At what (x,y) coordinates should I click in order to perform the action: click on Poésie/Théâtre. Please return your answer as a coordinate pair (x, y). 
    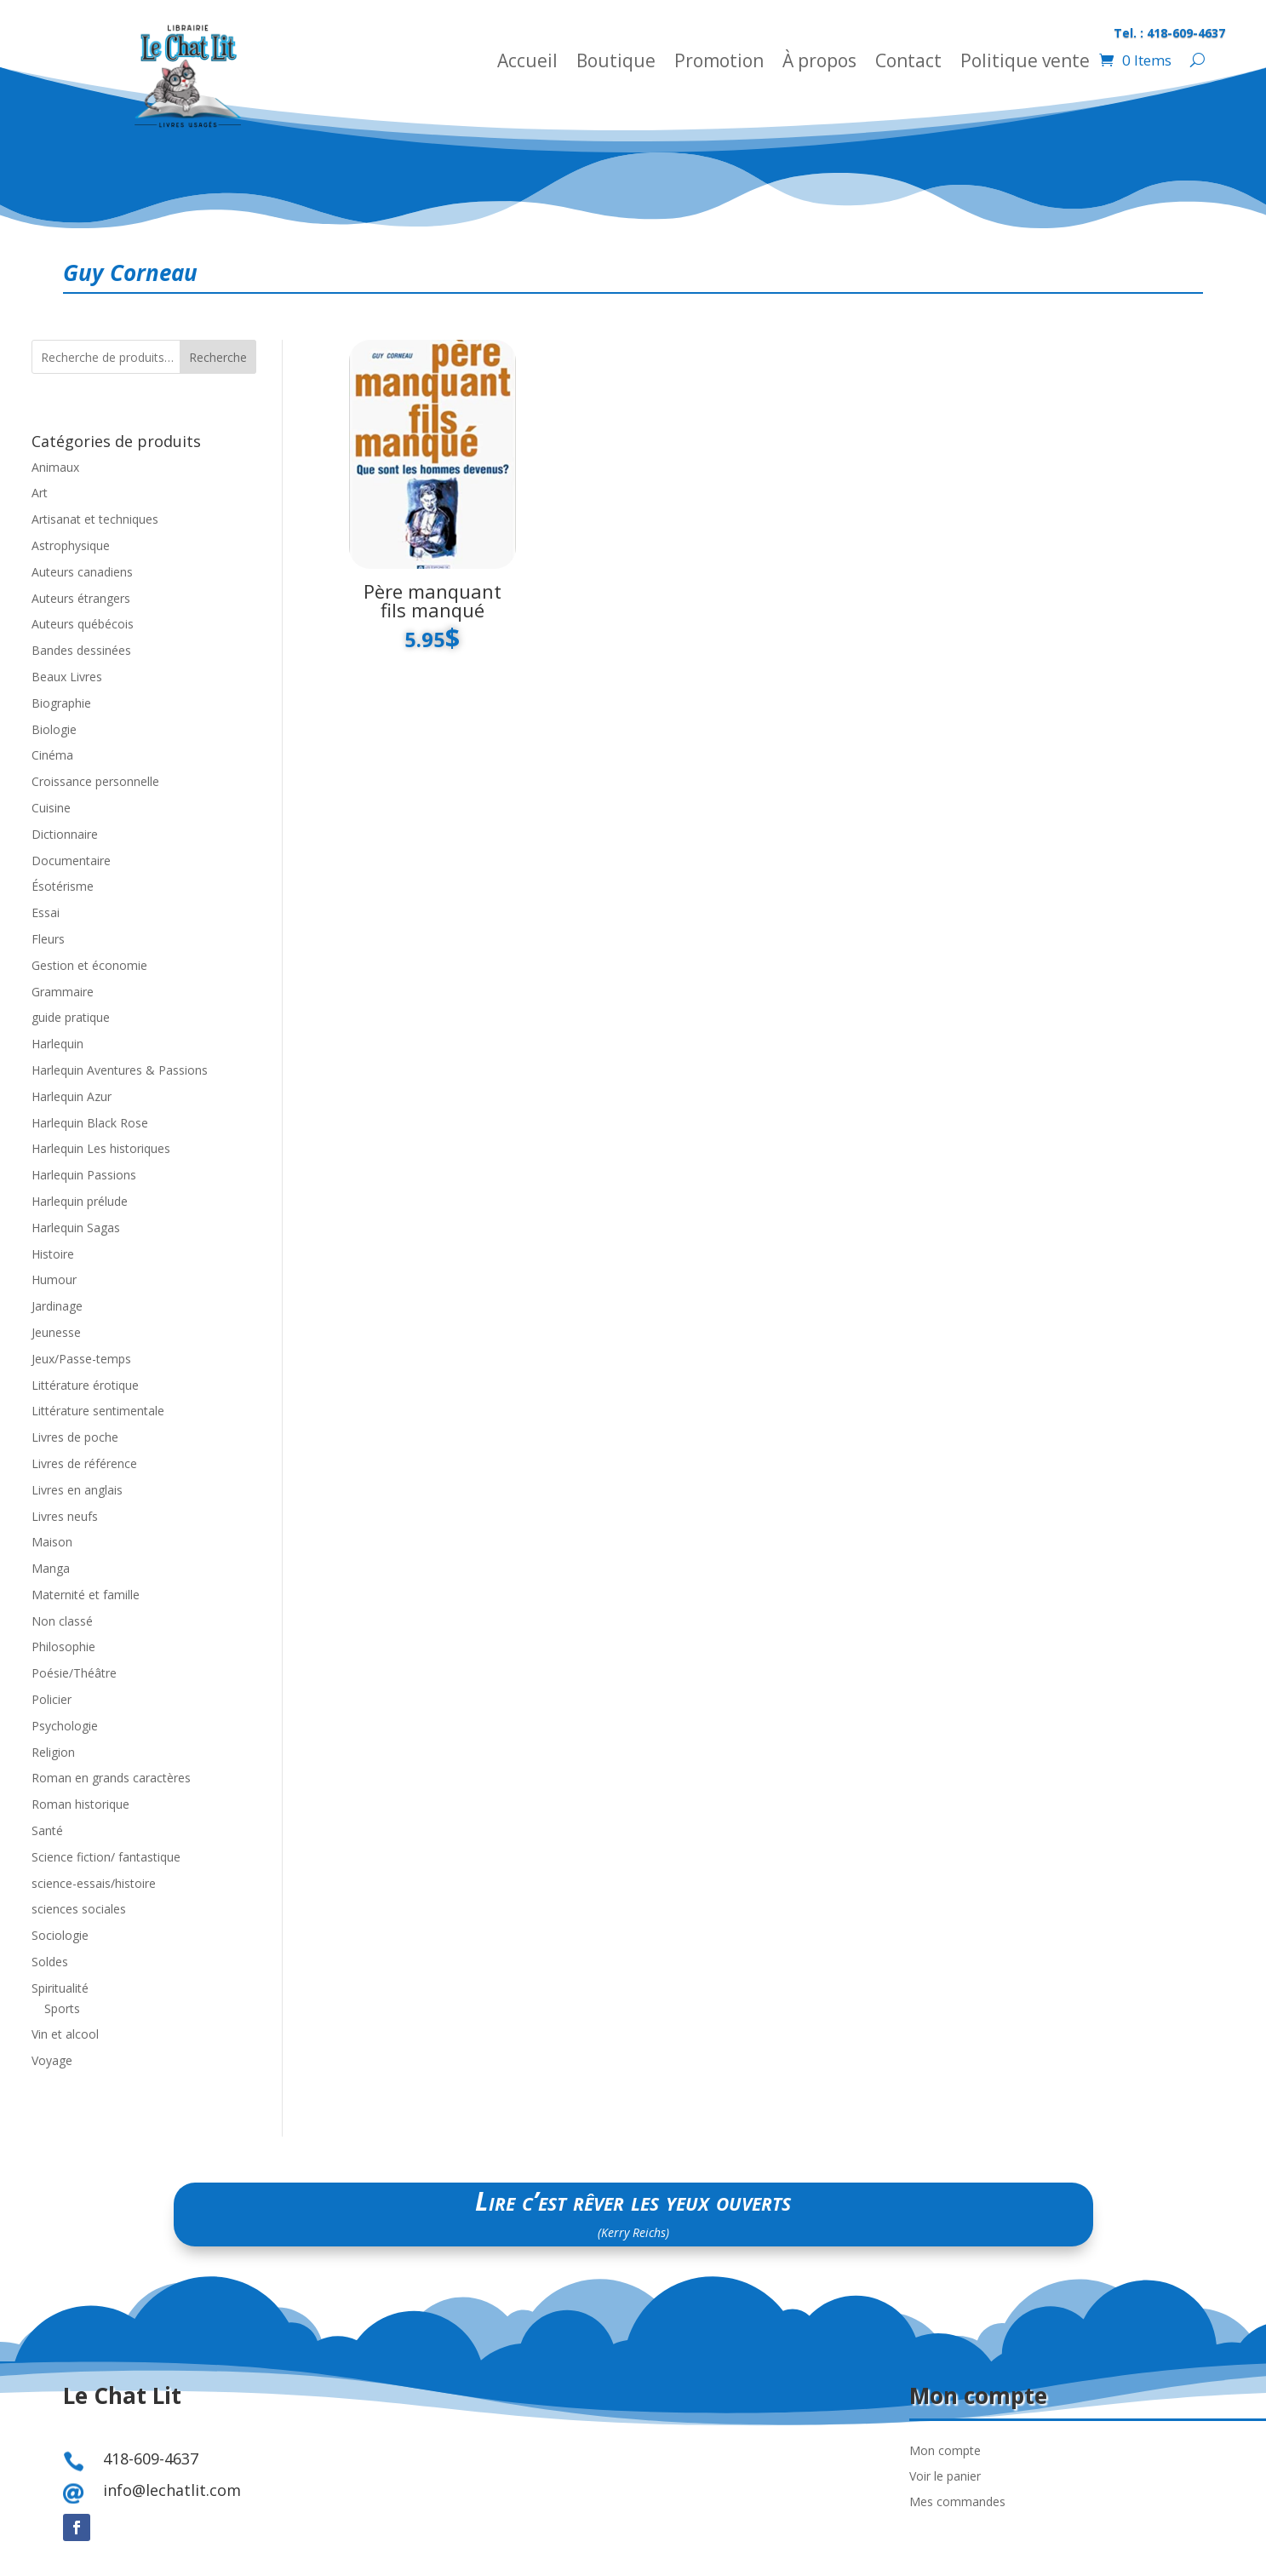
    Looking at the image, I should click on (74, 1673).